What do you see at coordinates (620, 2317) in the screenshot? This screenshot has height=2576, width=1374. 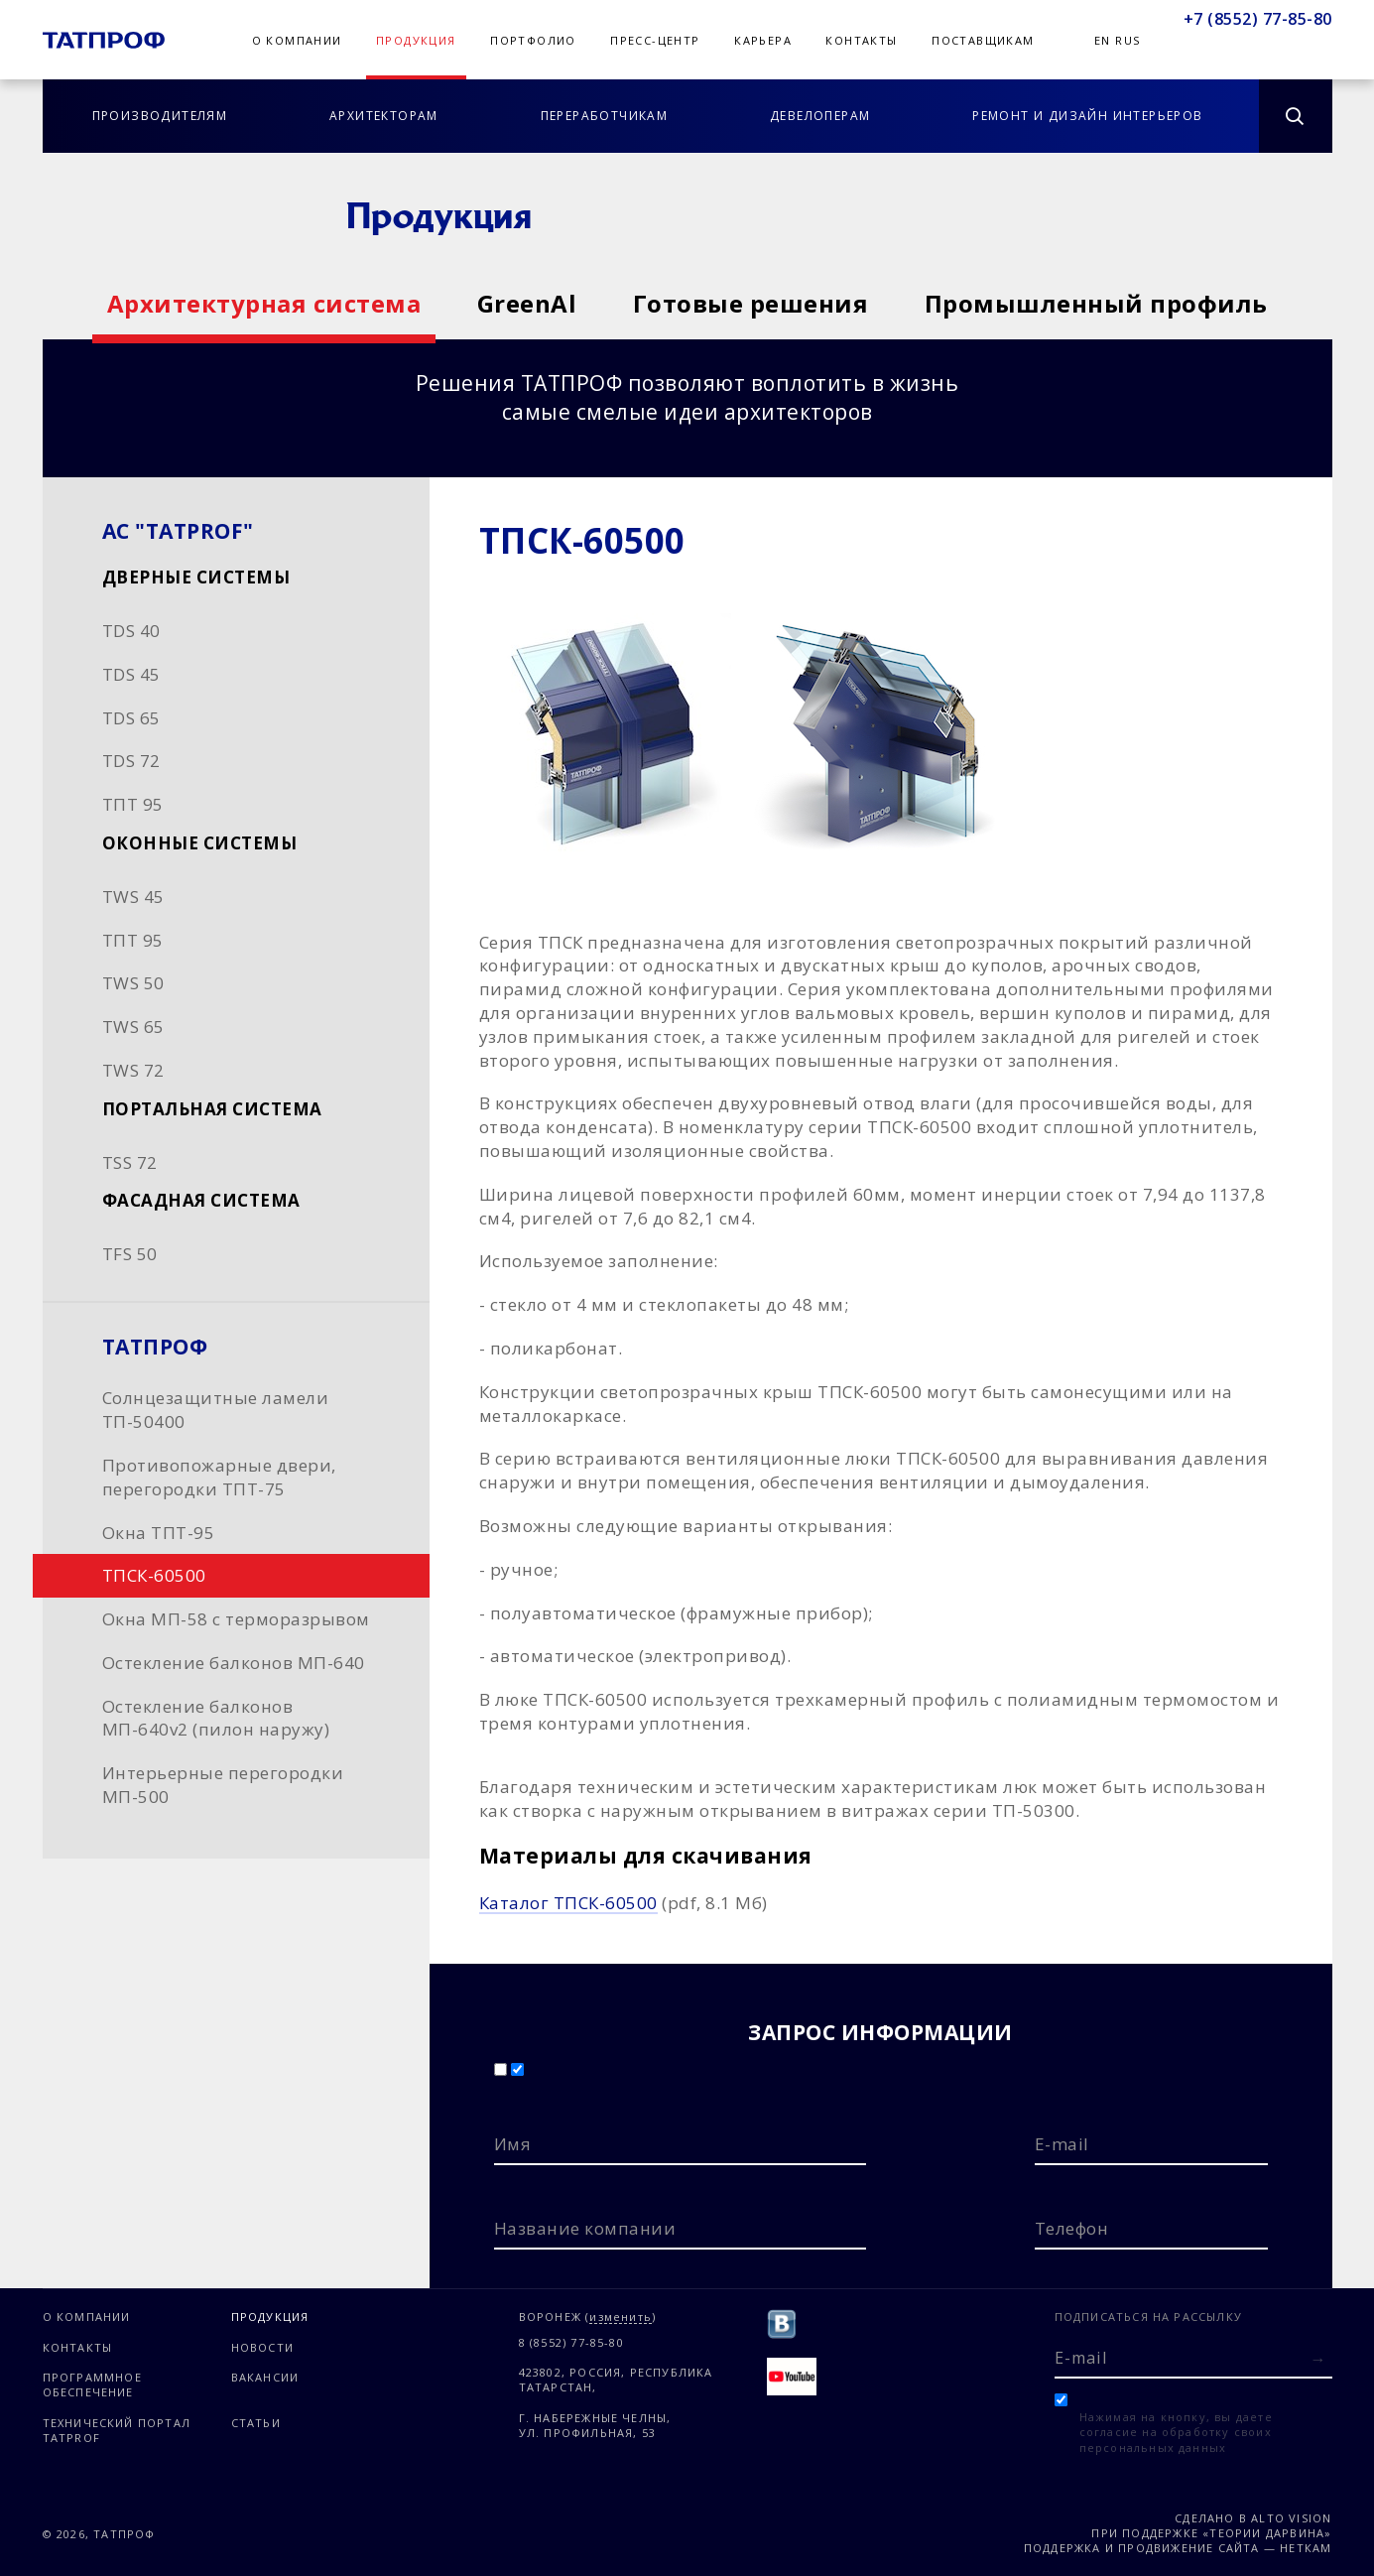 I see `изменить [Изменить город]` at bounding box center [620, 2317].